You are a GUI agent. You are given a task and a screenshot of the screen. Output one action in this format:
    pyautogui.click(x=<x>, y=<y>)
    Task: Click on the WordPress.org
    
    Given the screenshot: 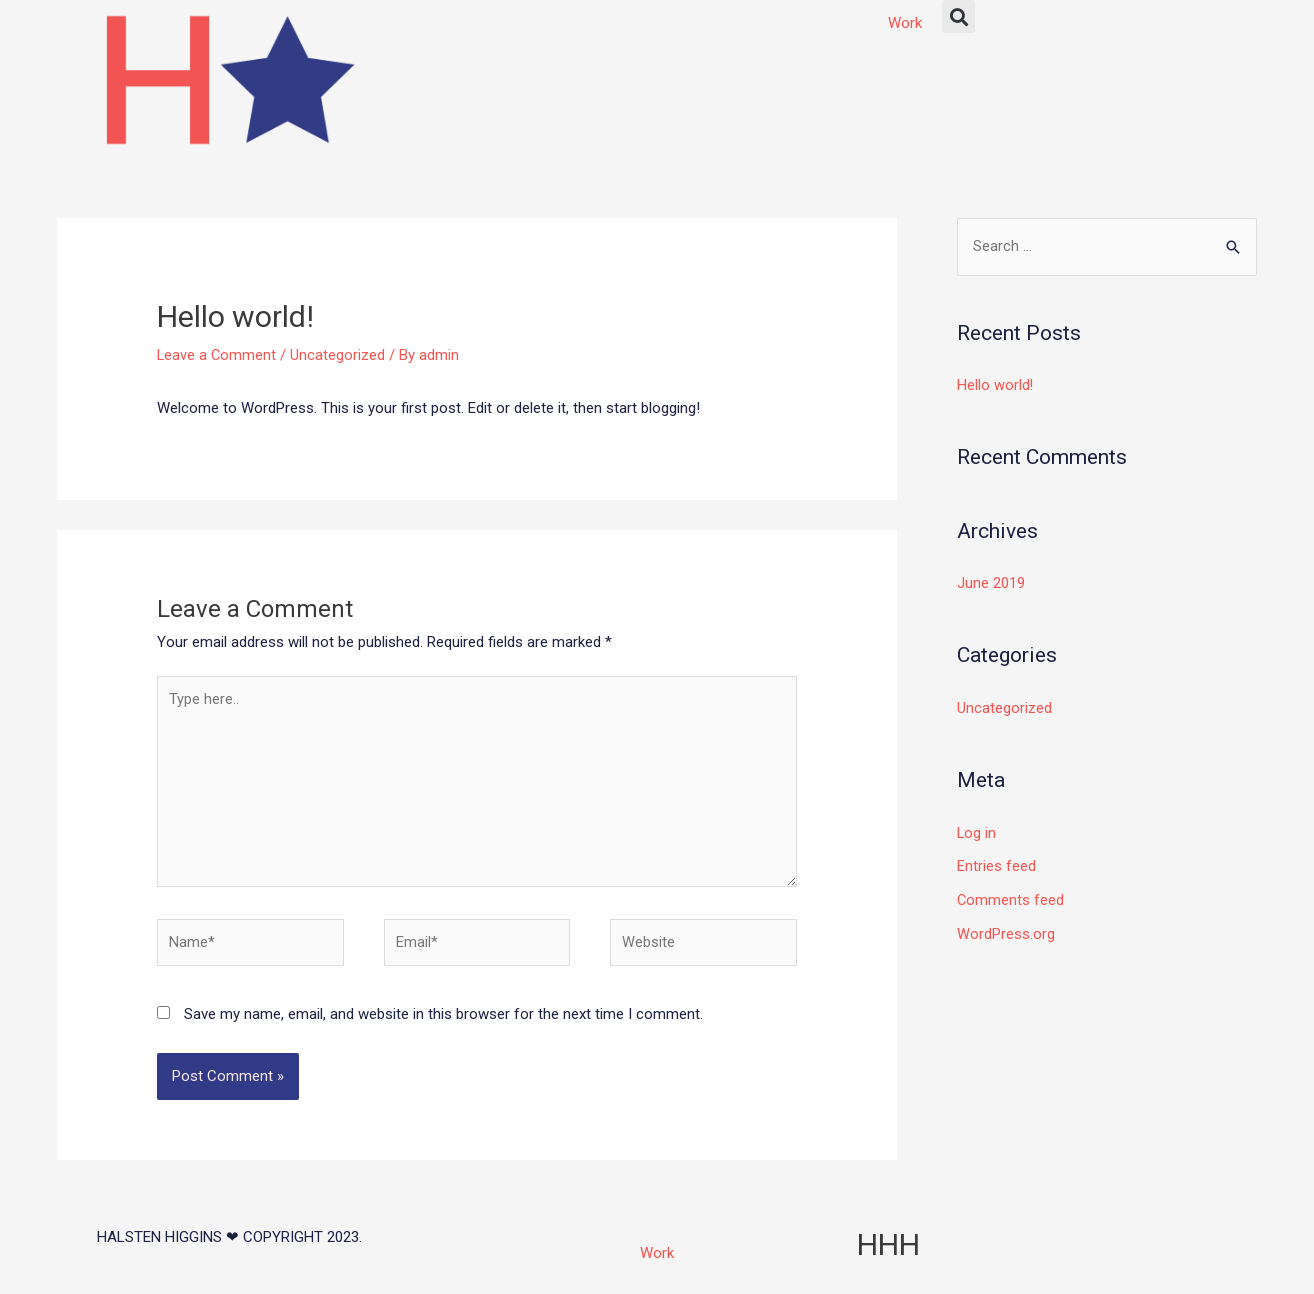 What is the action you would take?
    pyautogui.click(x=1006, y=934)
    